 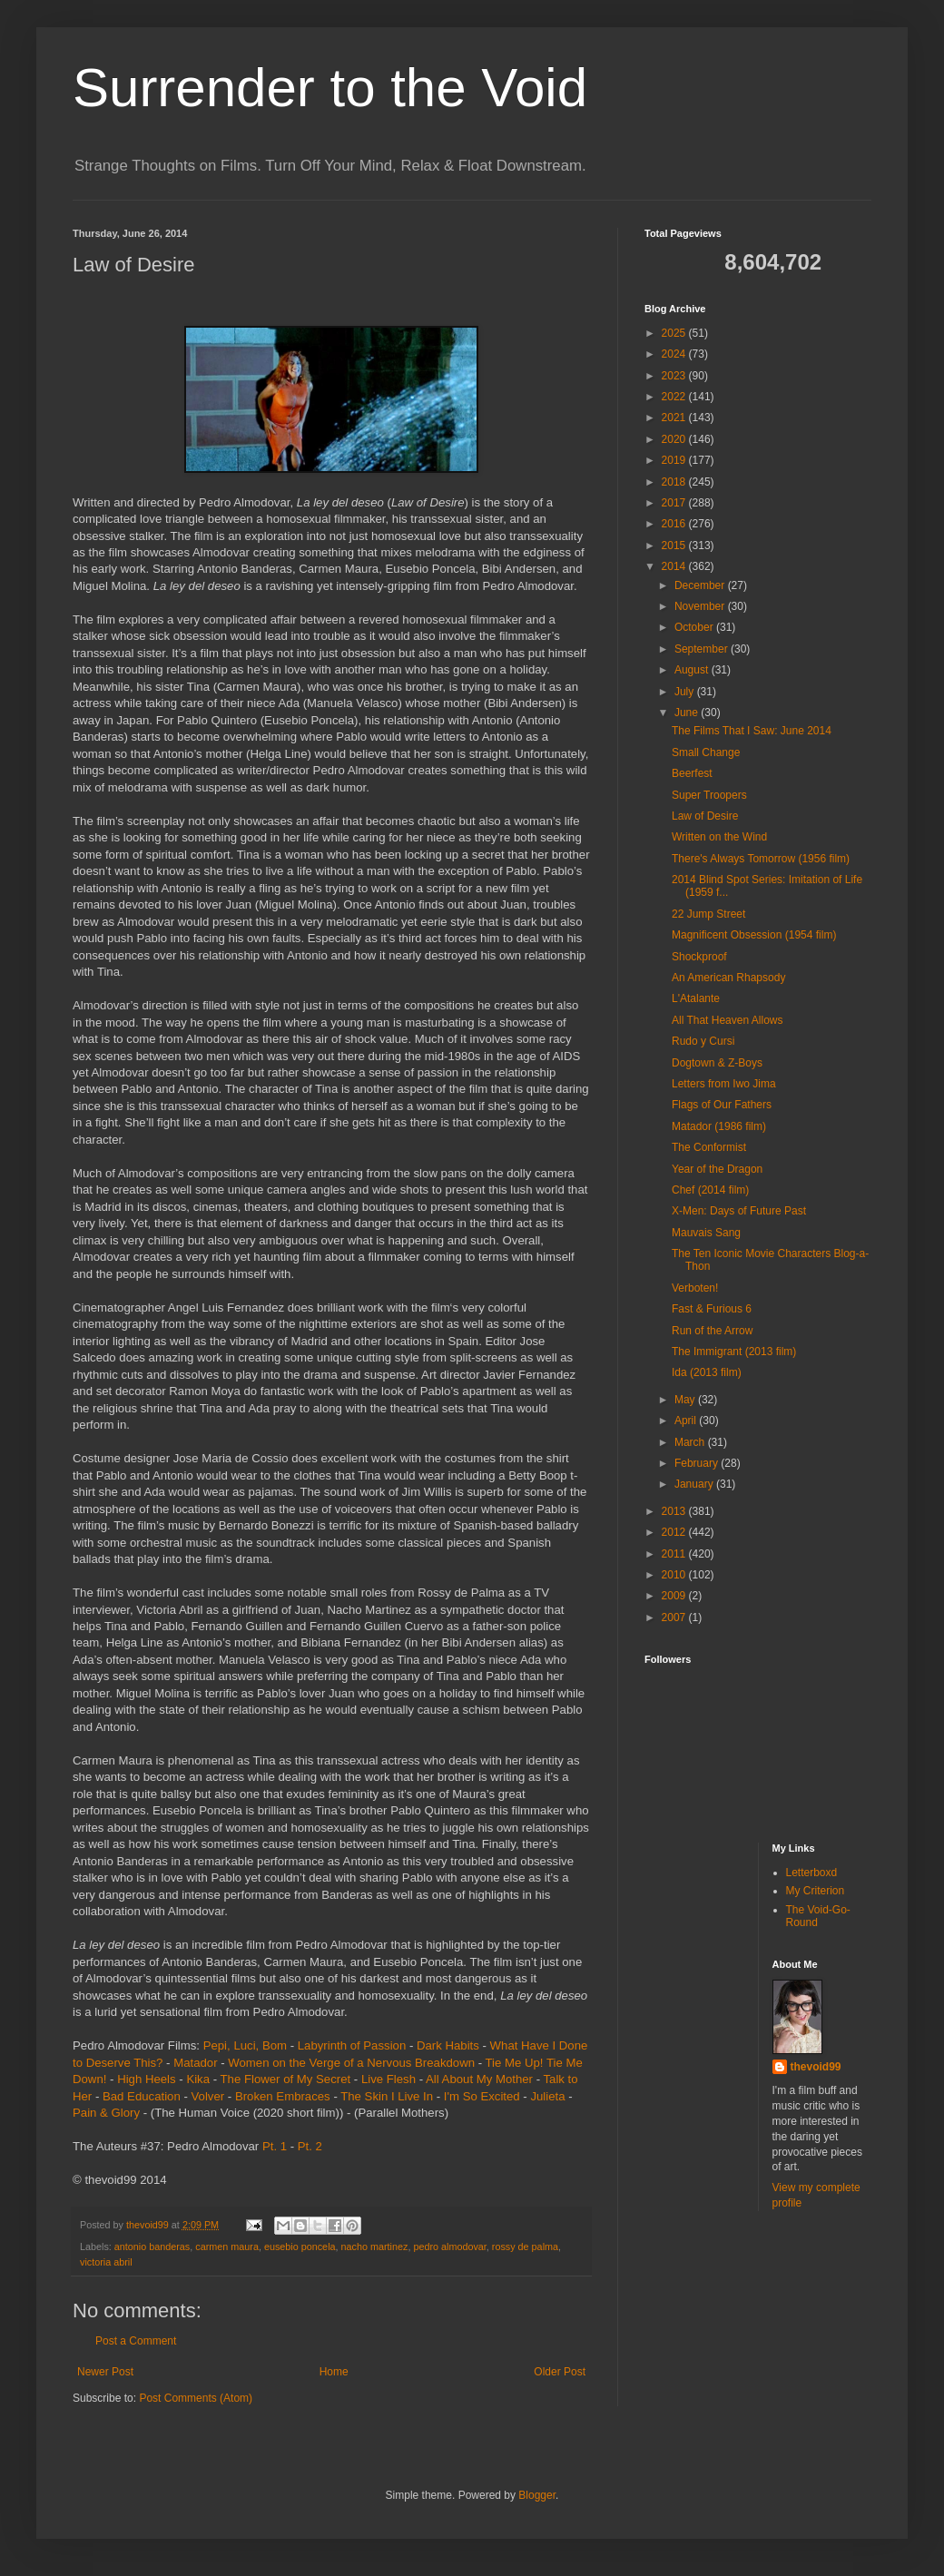 What do you see at coordinates (334, 2371) in the screenshot?
I see `Home` at bounding box center [334, 2371].